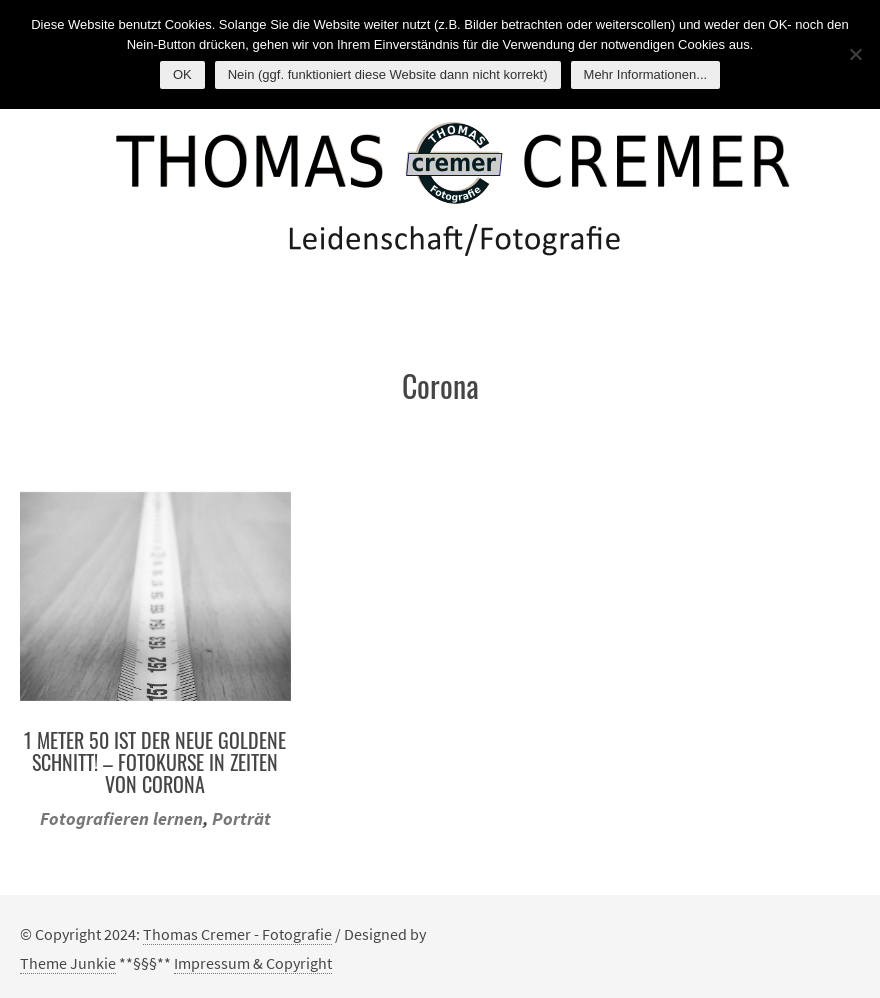  Describe the element at coordinates (182, 74) in the screenshot. I see `OK` at that location.